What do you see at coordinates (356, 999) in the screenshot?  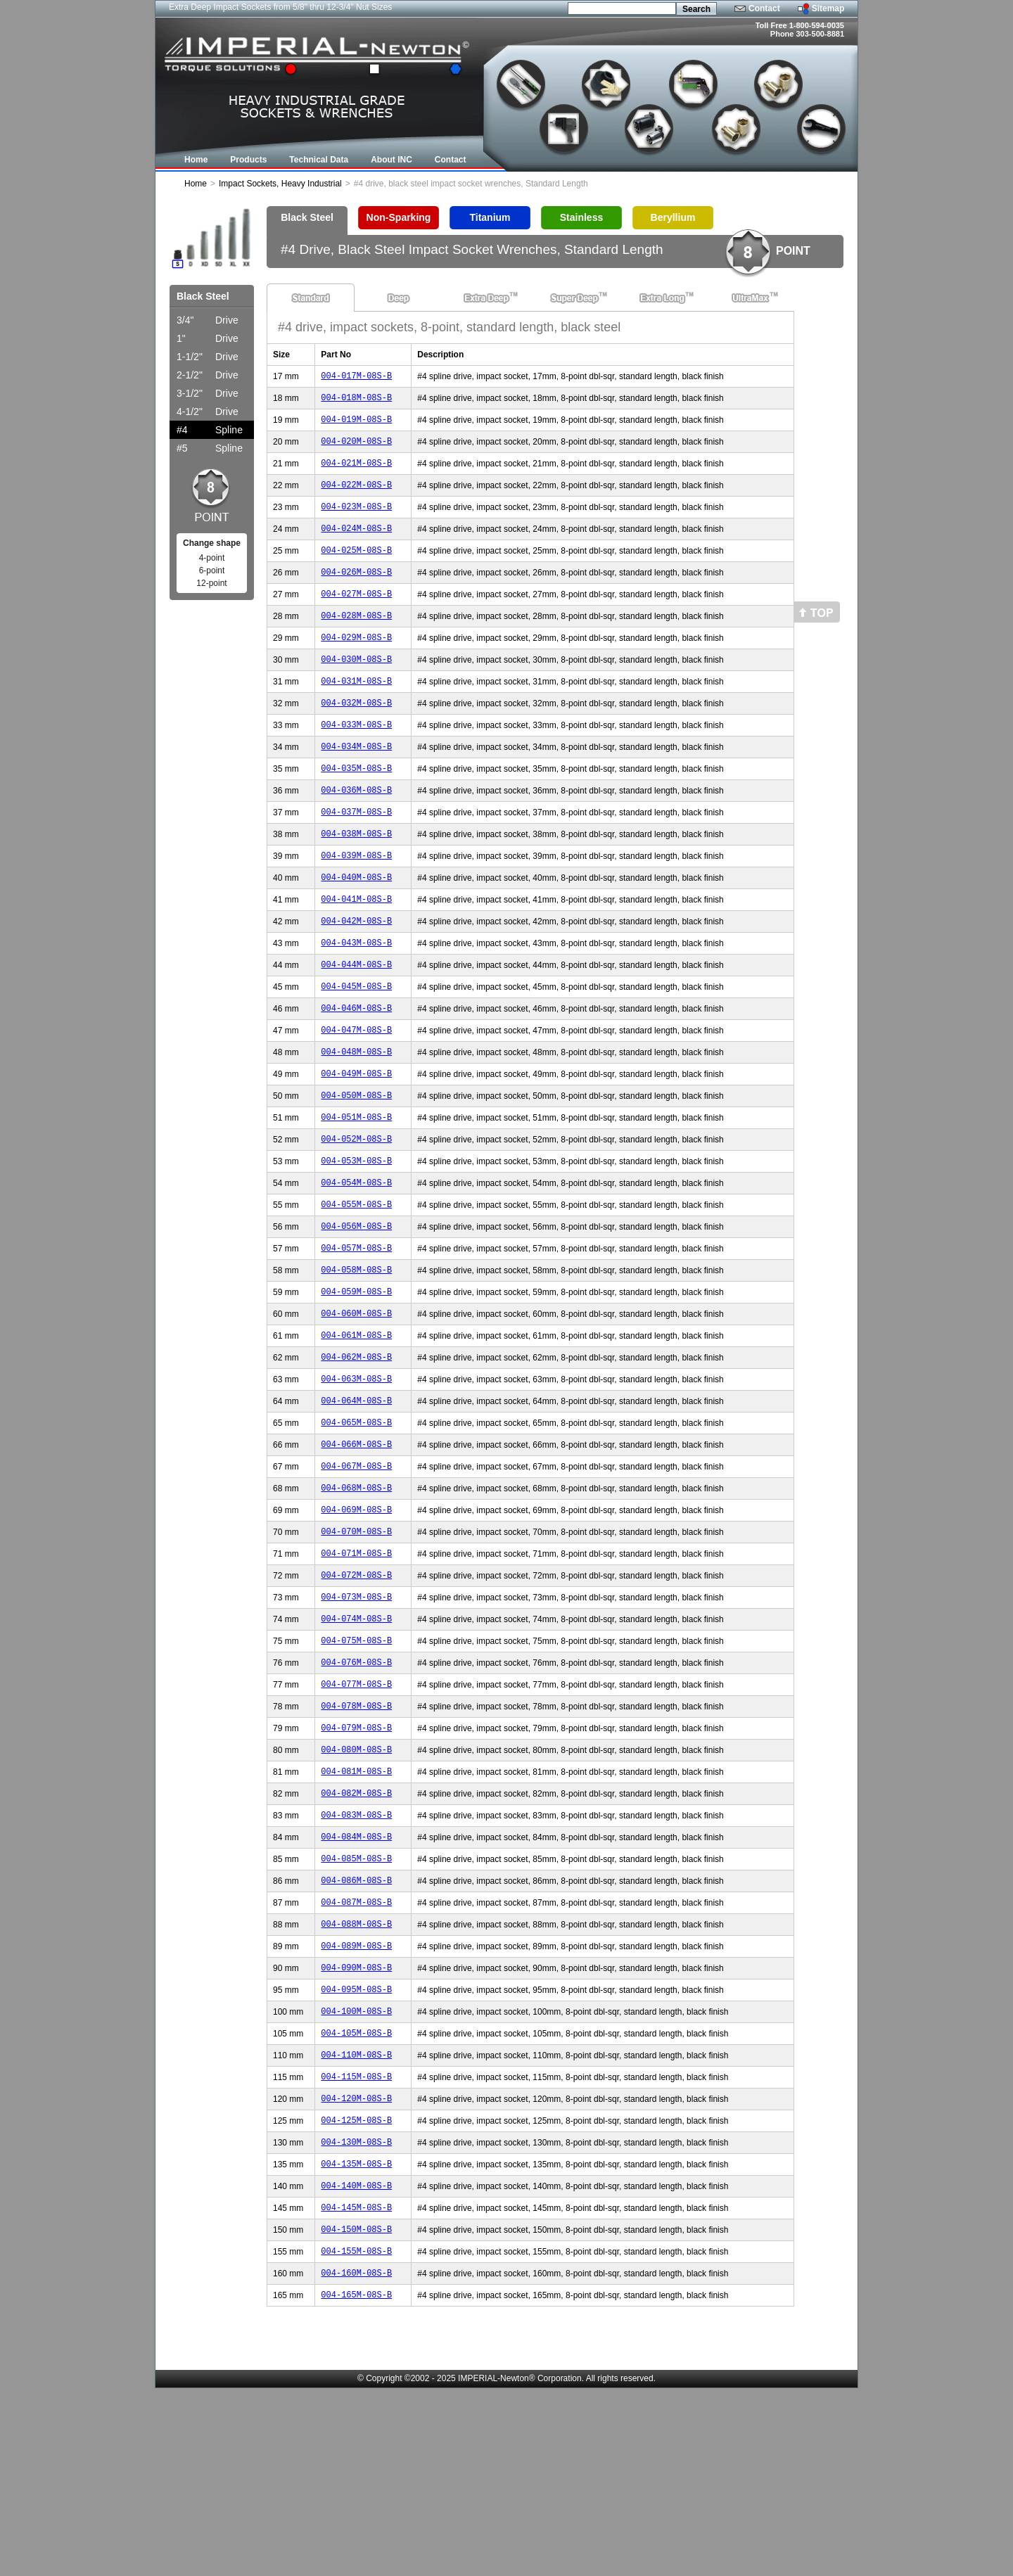 I see `004-043M-08S-B` at bounding box center [356, 999].